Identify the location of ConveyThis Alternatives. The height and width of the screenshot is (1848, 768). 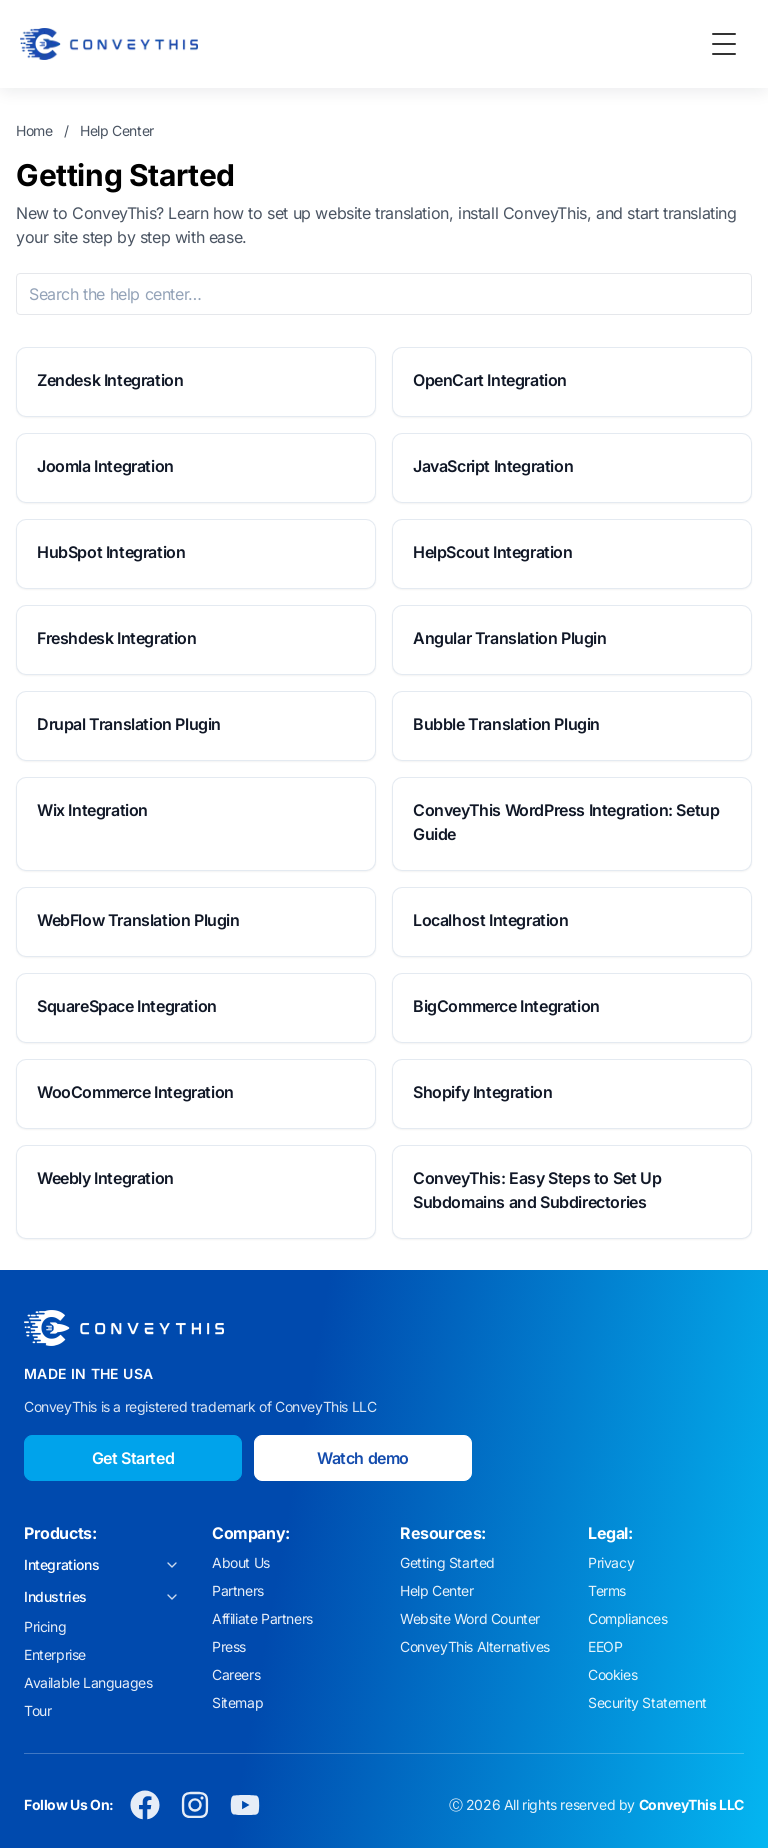
(475, 1646).